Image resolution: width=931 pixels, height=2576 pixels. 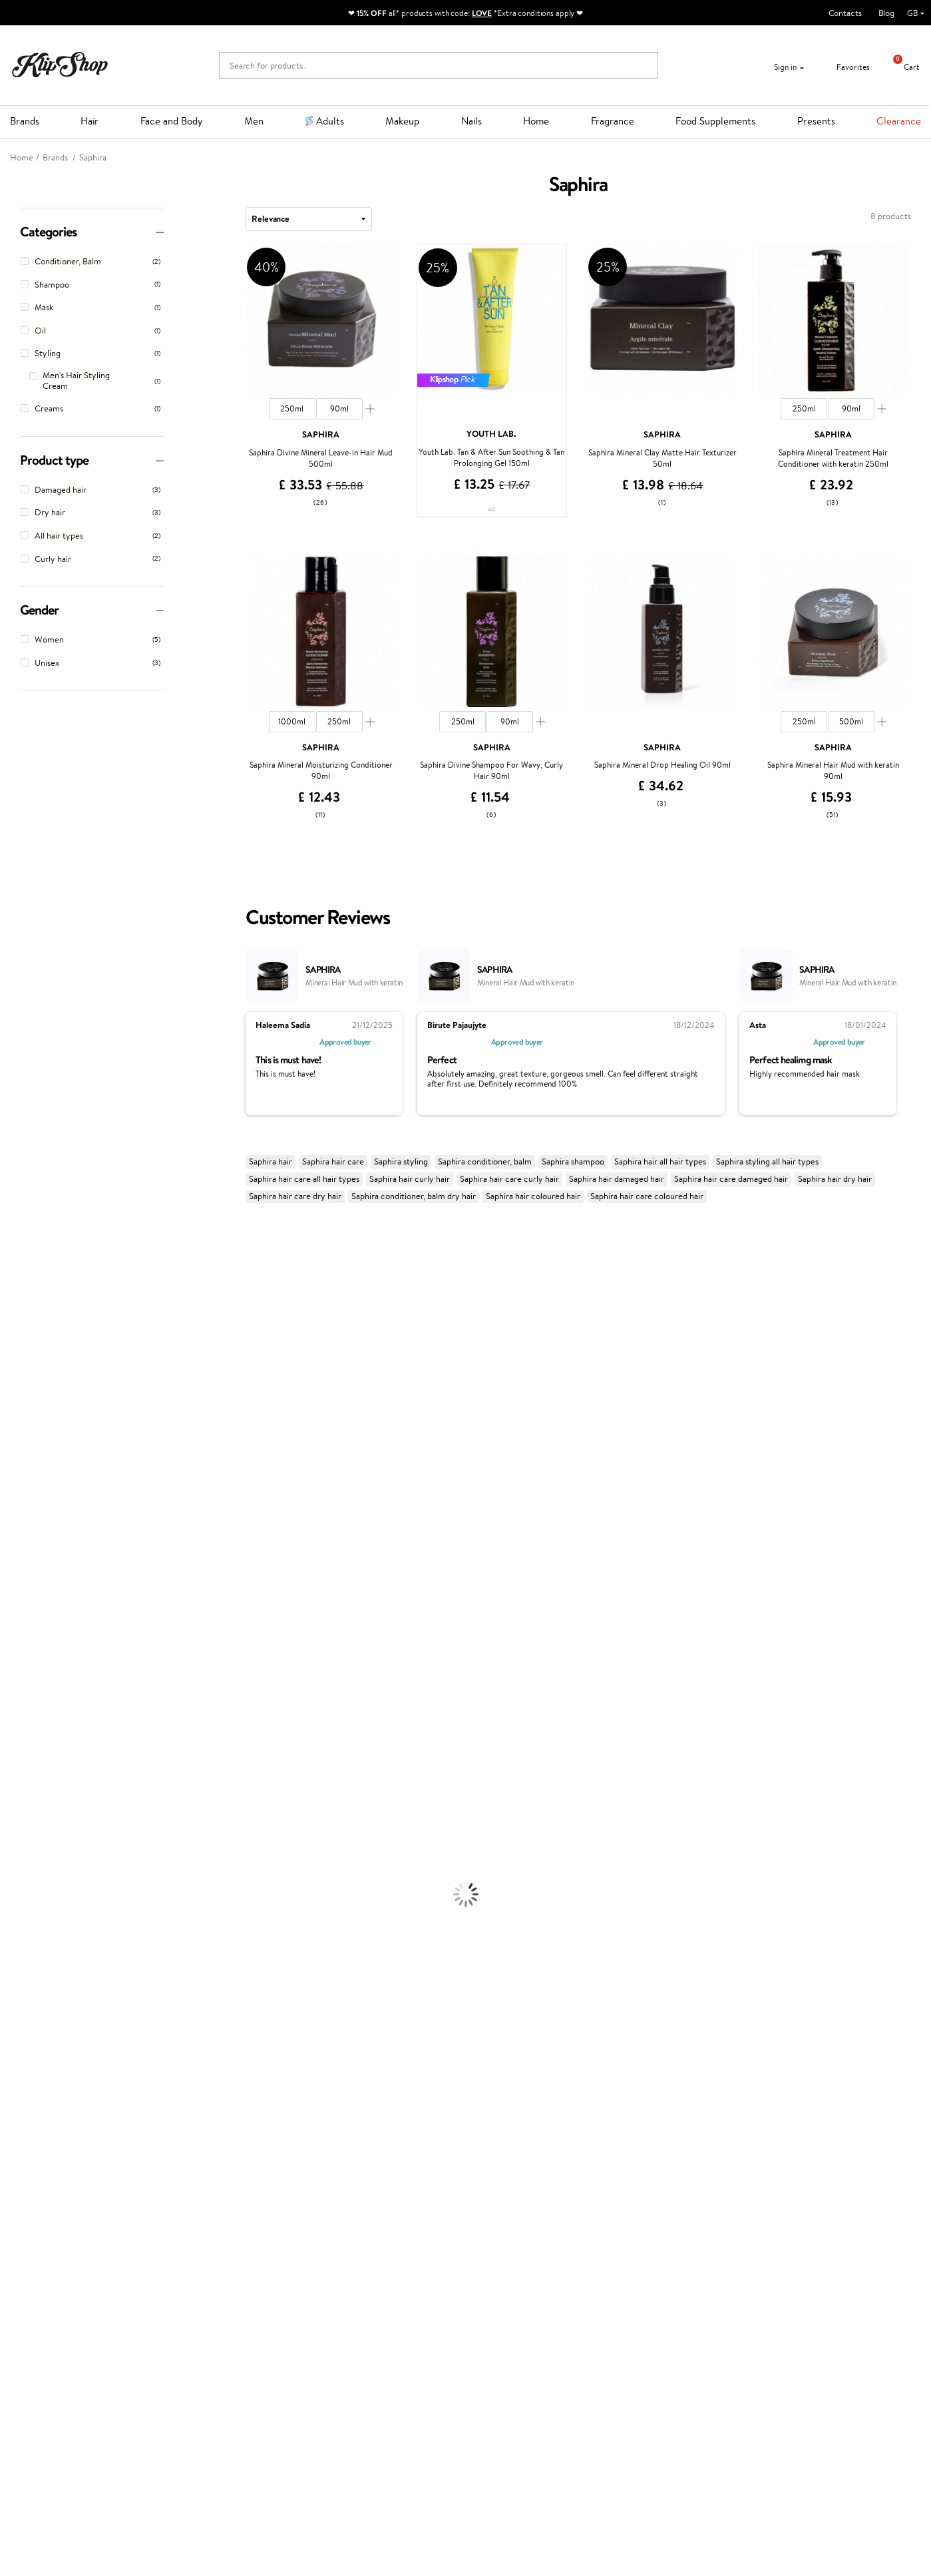 What do you see at coordinates (14, 1413) in the screenshot?
I see `COSRX` at bounding box center [14, 1413].